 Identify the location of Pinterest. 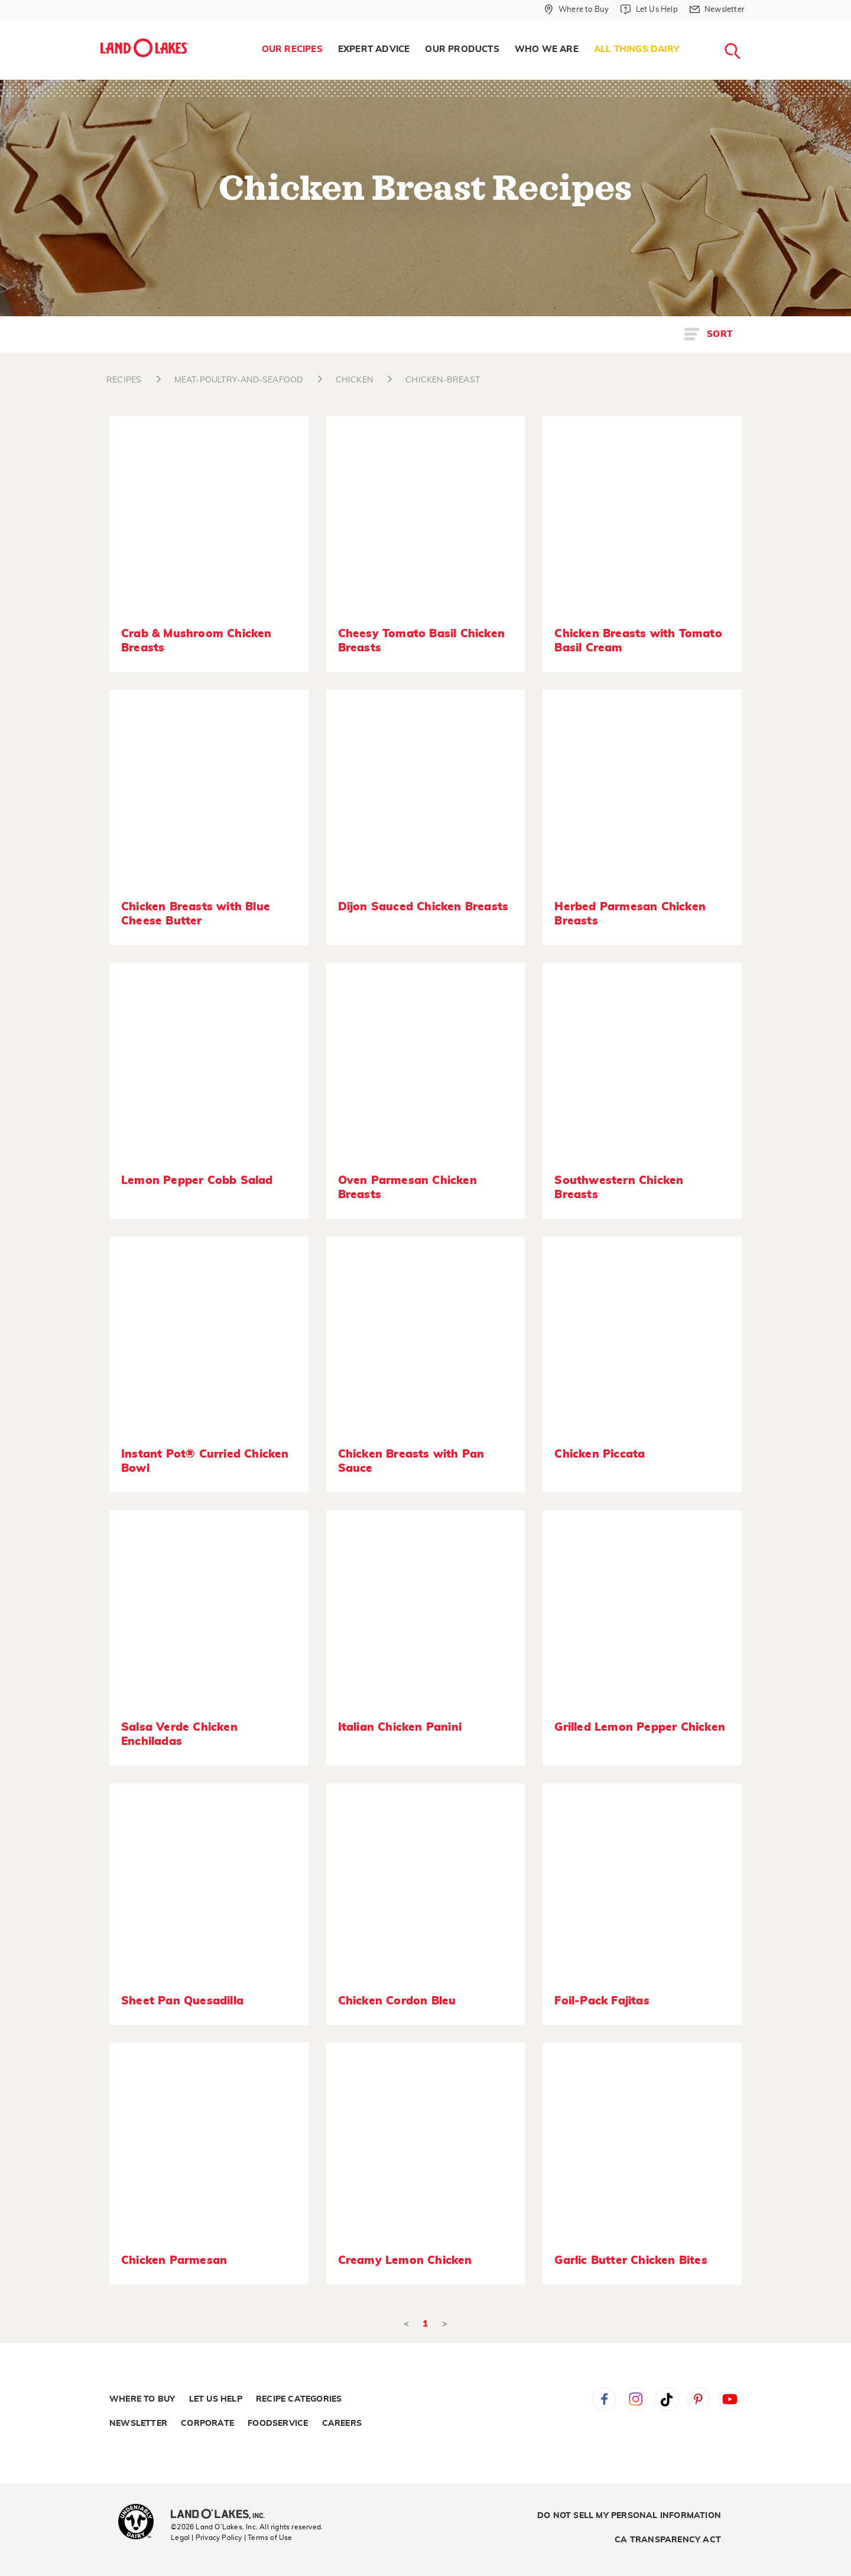
(698, 2399).